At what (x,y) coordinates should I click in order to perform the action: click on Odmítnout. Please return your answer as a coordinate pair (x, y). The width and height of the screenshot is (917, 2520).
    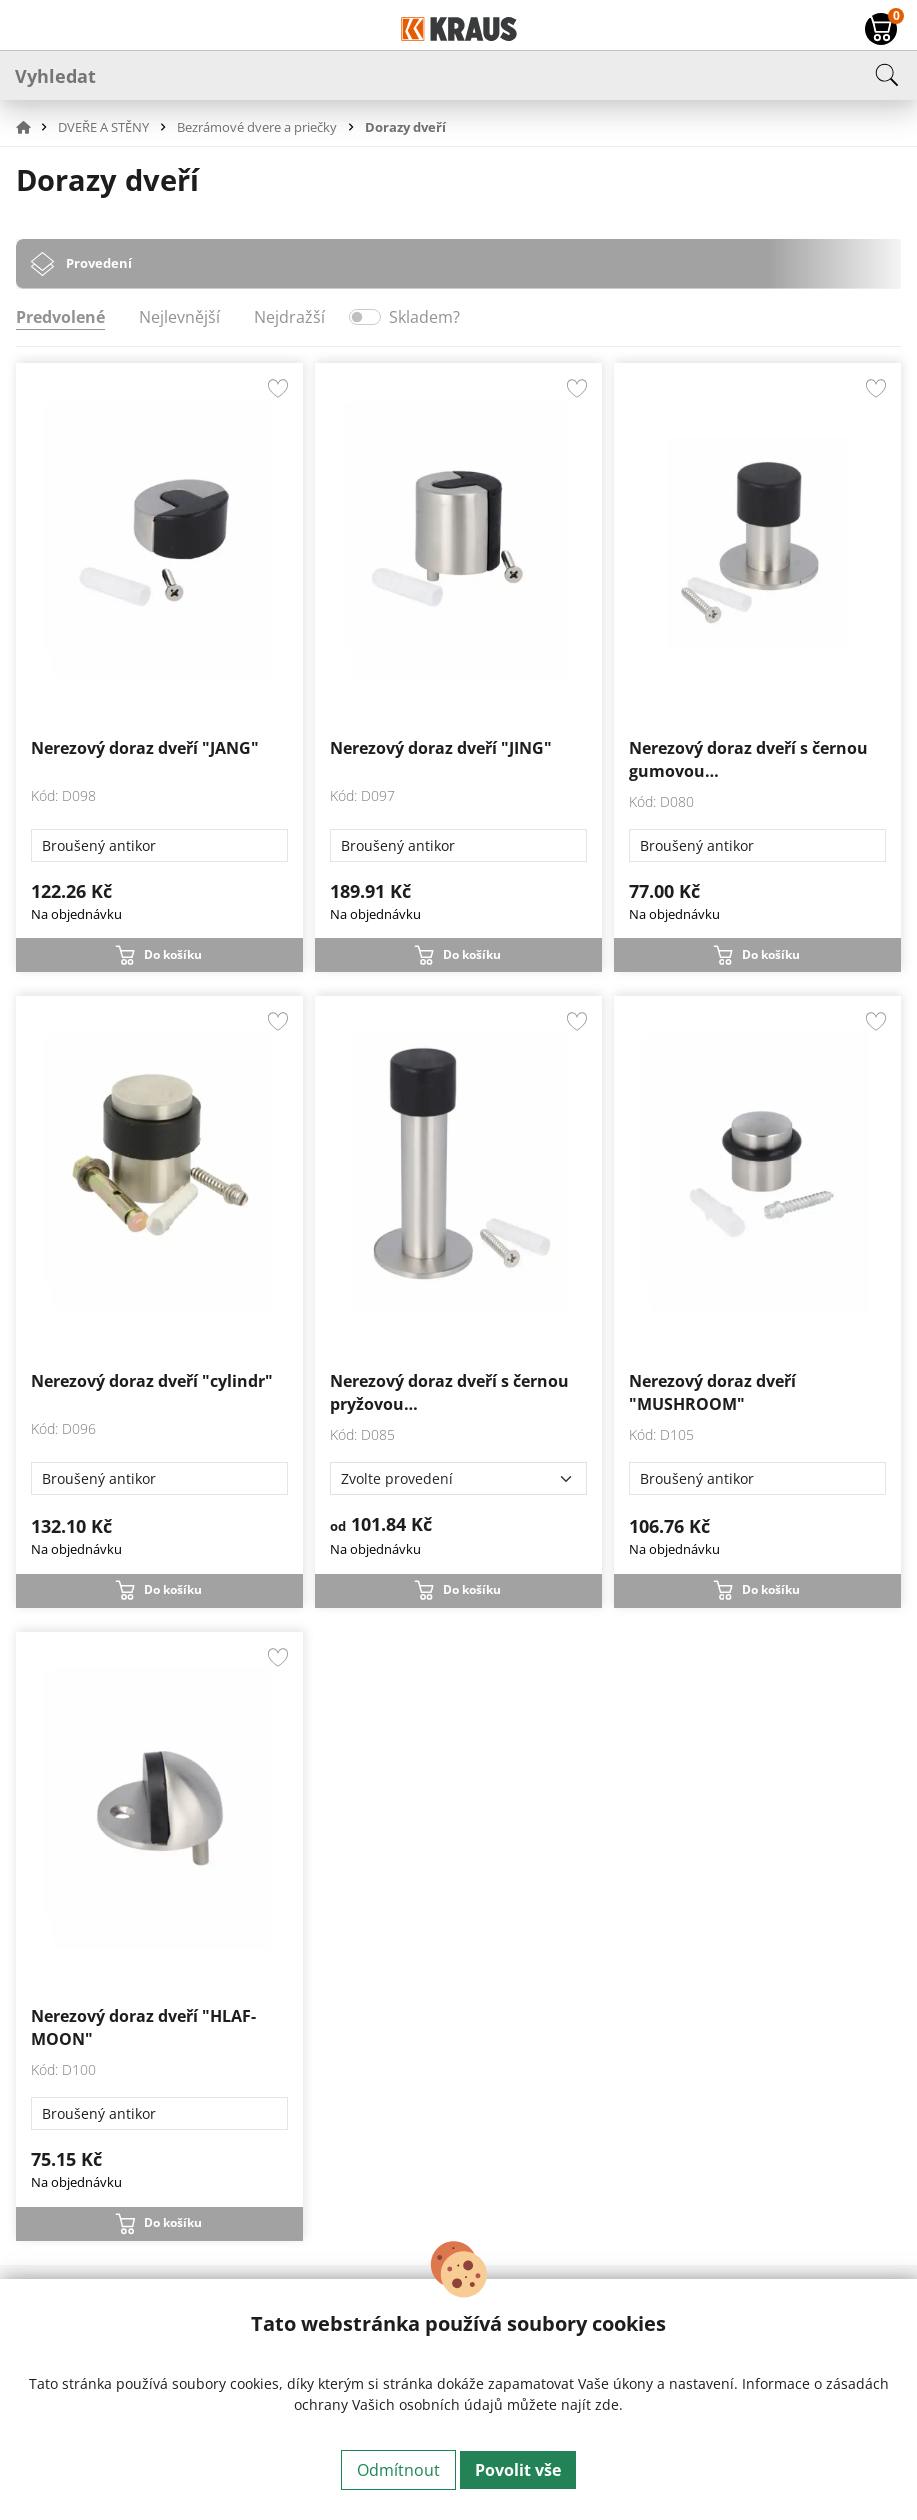
    Looking at the image, I should click on (398, 2470).